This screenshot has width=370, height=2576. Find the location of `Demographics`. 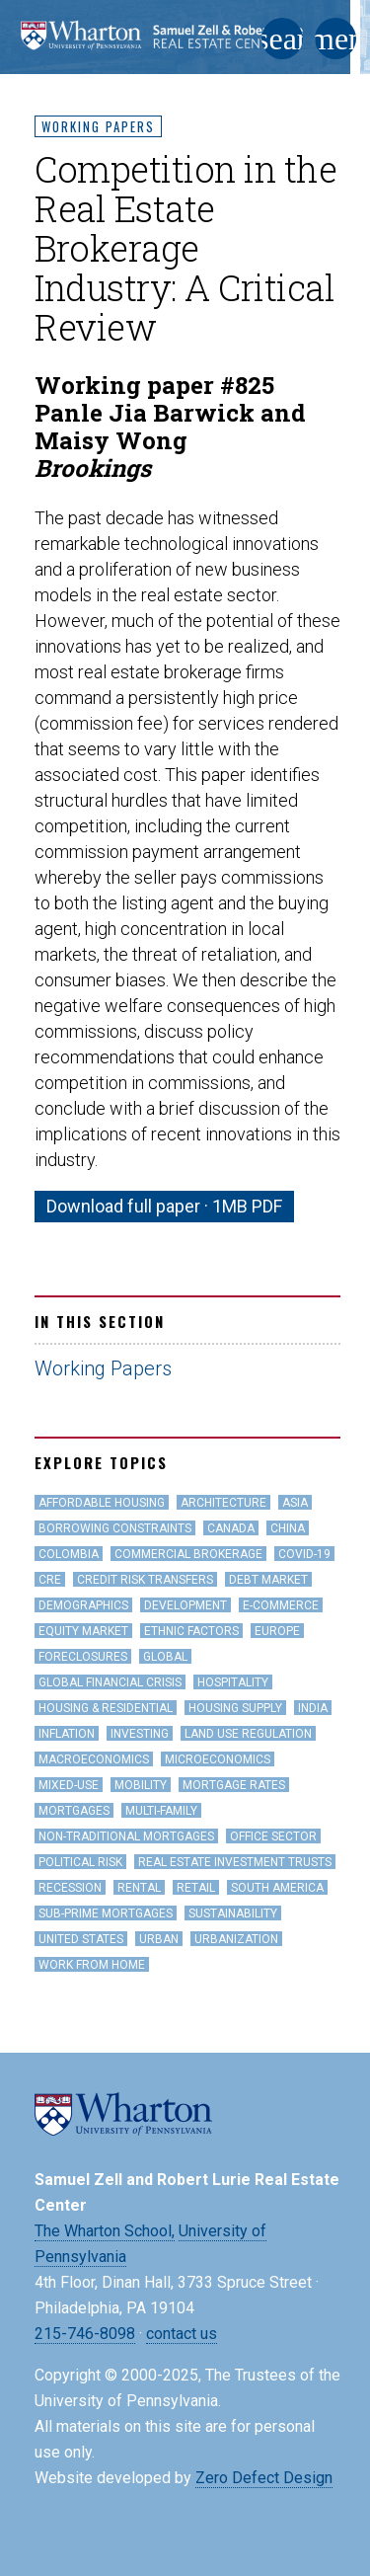

Demographics is located at coordinates (83, 1605).